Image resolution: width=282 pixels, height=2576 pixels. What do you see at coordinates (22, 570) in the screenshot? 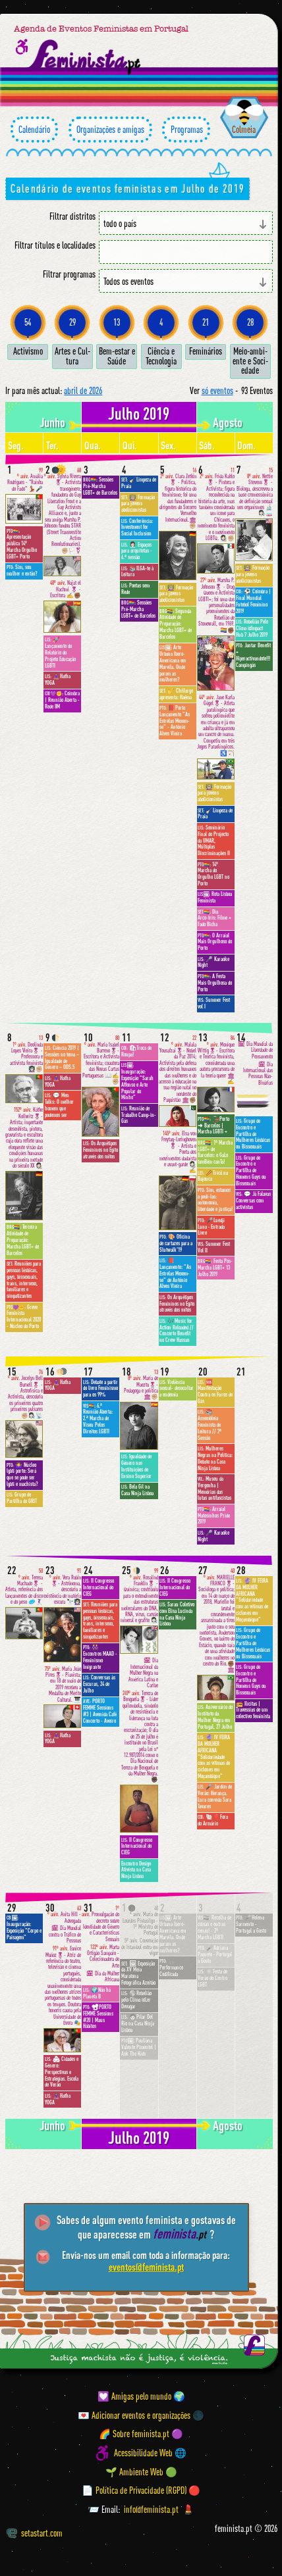
I see `Sim, sou mulher e então?` at bounding box center [22, 570].